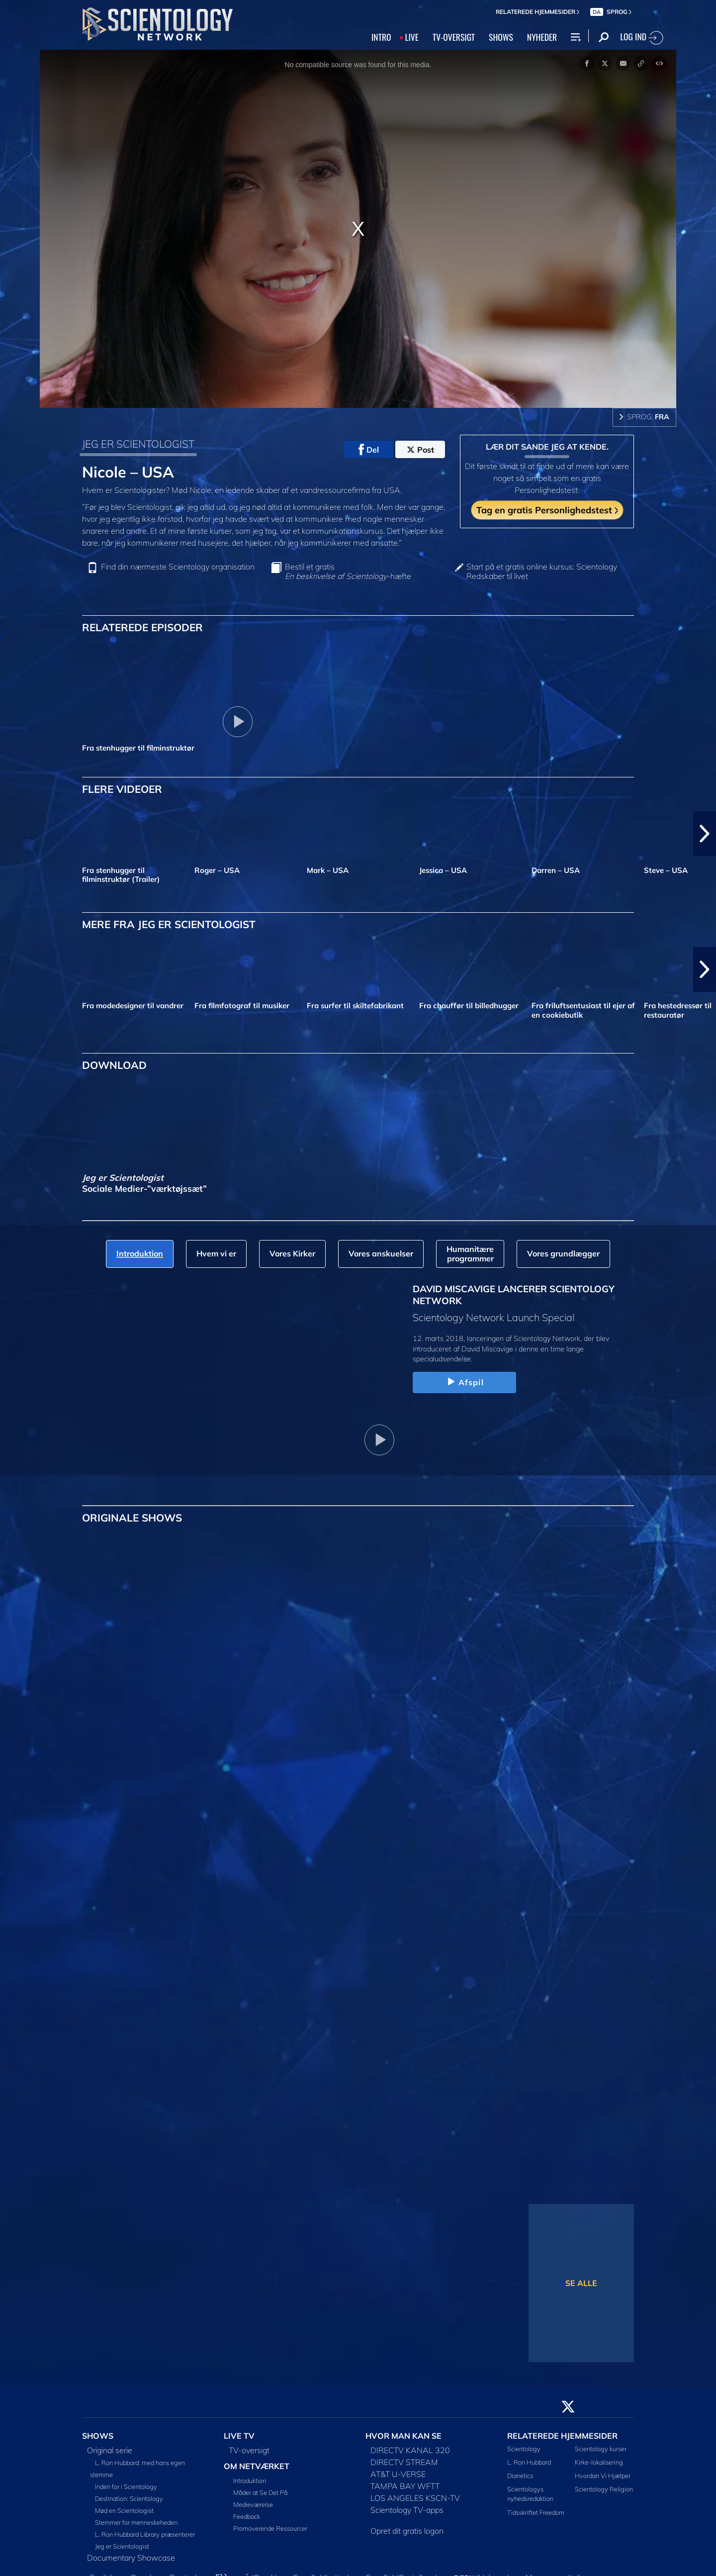  I want to click on Scientology TV-apps, so click(407, 2510).